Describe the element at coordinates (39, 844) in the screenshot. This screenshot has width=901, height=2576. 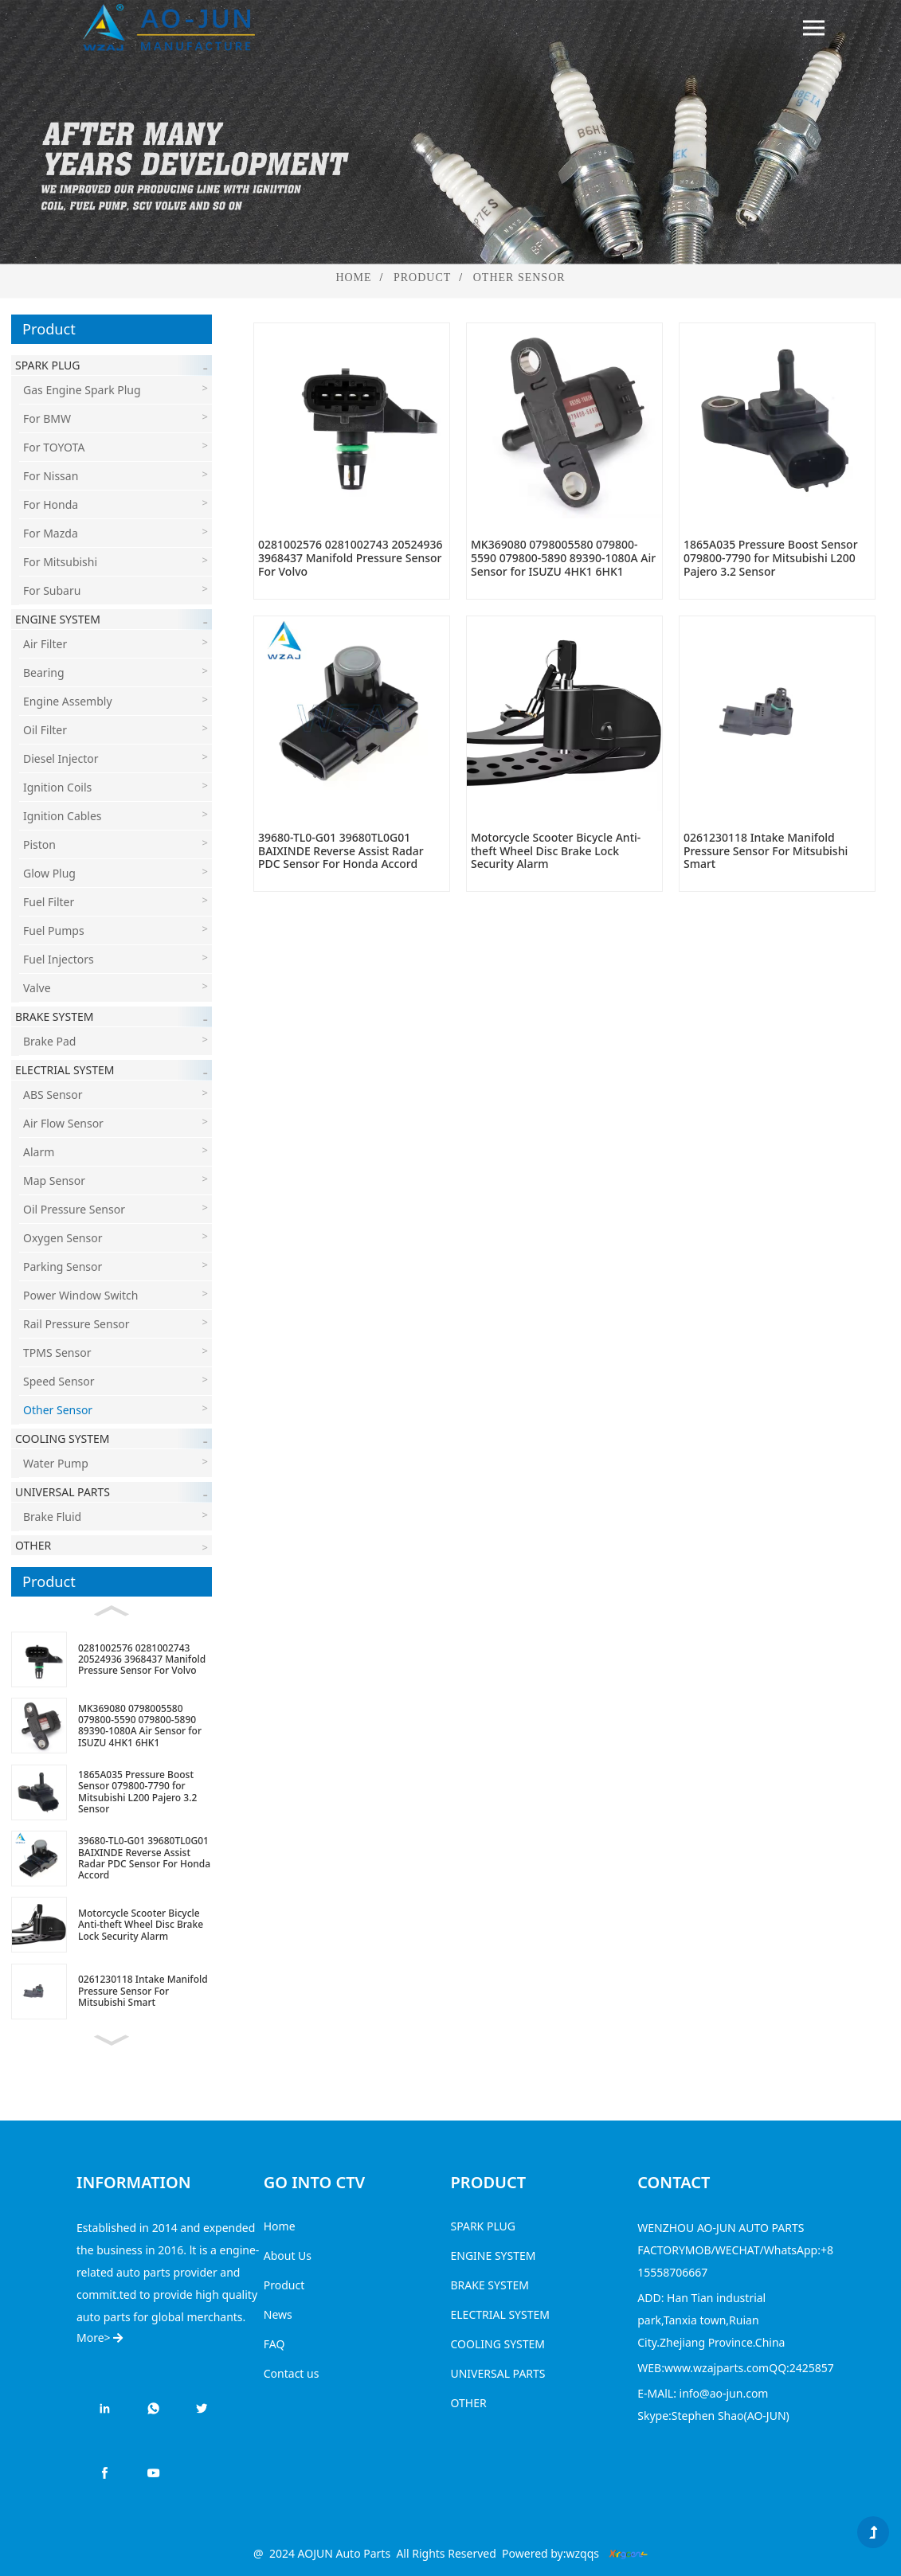
I see `Piston` at that location.